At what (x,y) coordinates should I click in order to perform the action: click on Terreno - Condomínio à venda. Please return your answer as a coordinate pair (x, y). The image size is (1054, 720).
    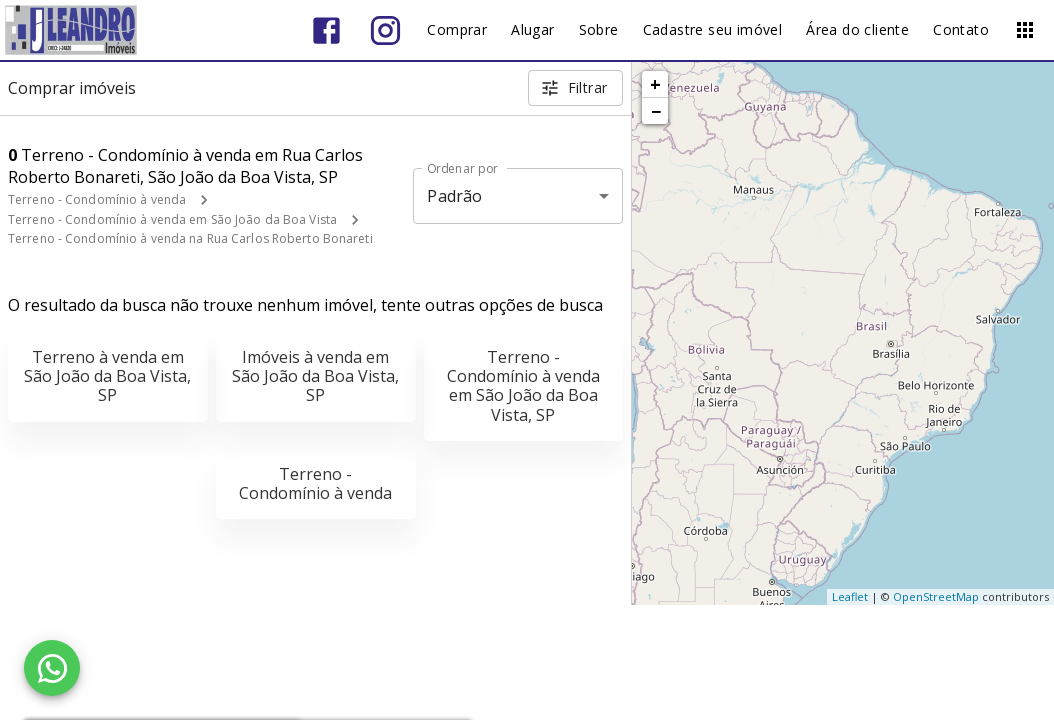
    Looking at the image, I should click on (97, 199).